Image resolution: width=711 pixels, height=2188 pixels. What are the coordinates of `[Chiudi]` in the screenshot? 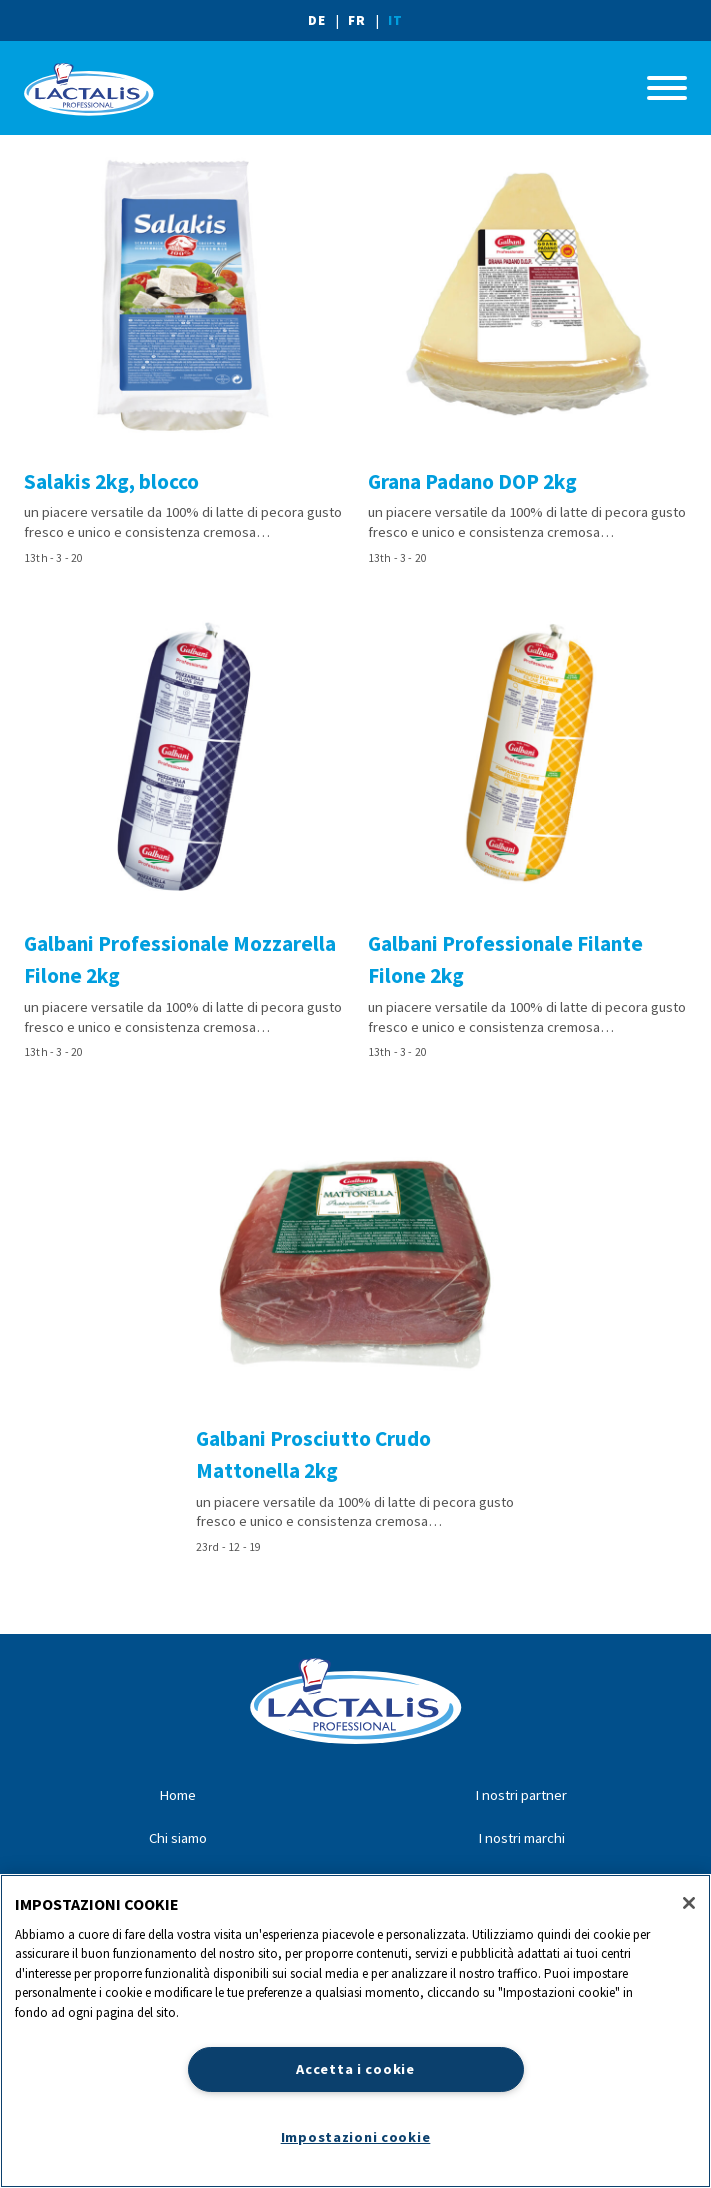 It's located at (689, 1903).